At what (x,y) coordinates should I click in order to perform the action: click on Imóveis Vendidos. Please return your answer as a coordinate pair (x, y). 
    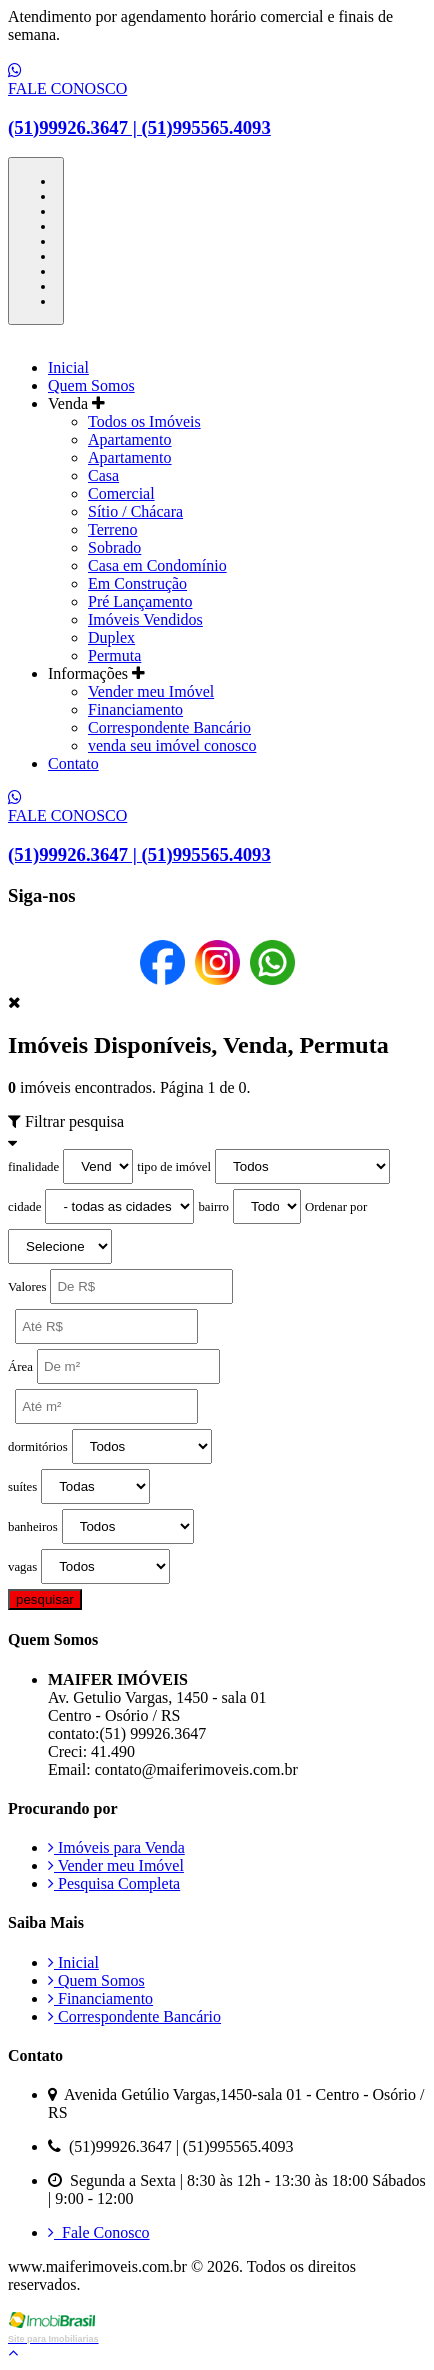
    Looking at the image, I should click on (145, 619).